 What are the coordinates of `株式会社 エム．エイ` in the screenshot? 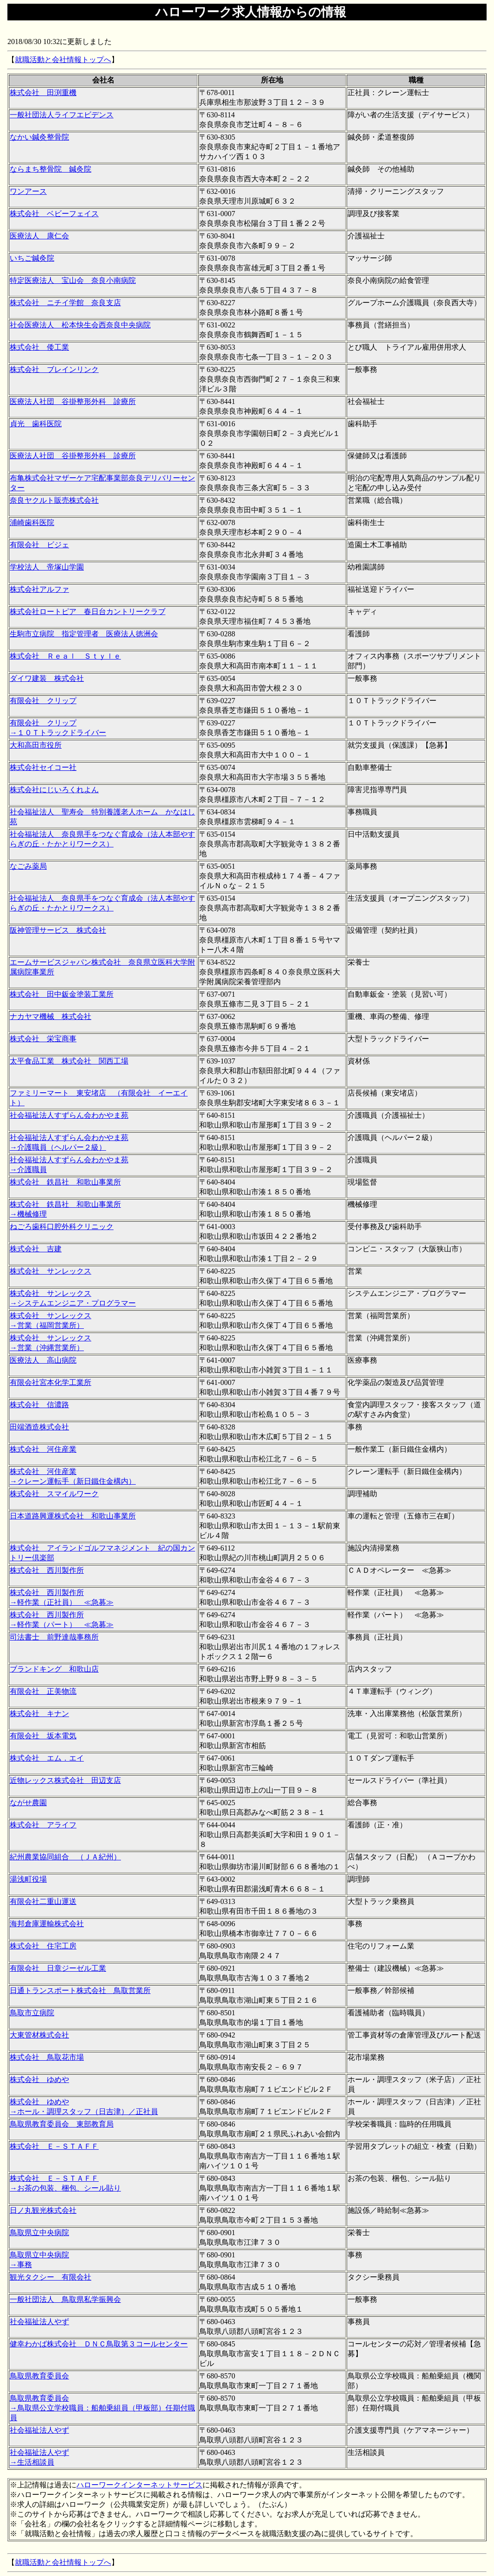 It's located at (47, 1758).